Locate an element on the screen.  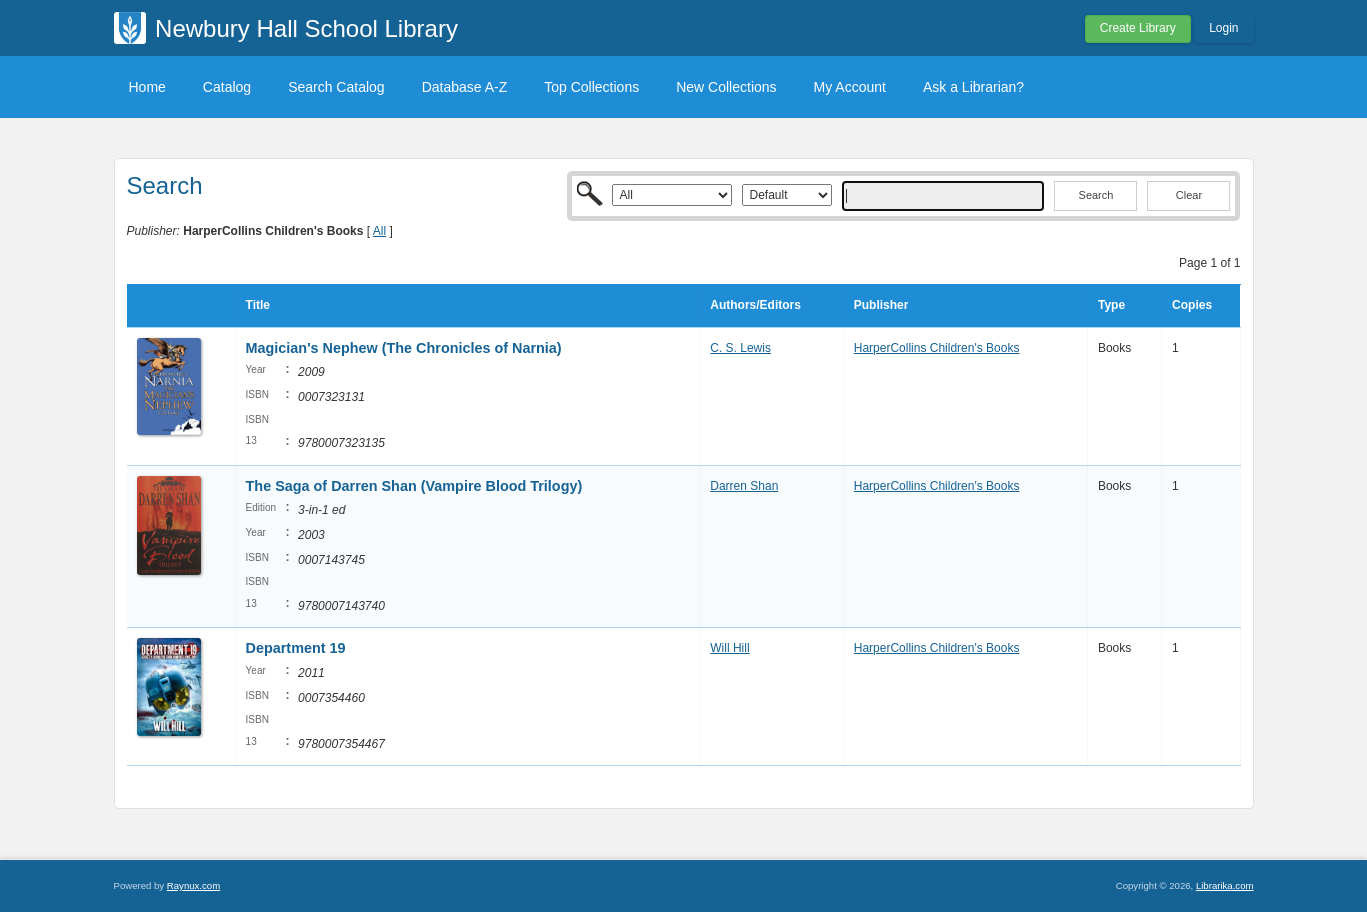
My Account is located at coordinates (850, 87).